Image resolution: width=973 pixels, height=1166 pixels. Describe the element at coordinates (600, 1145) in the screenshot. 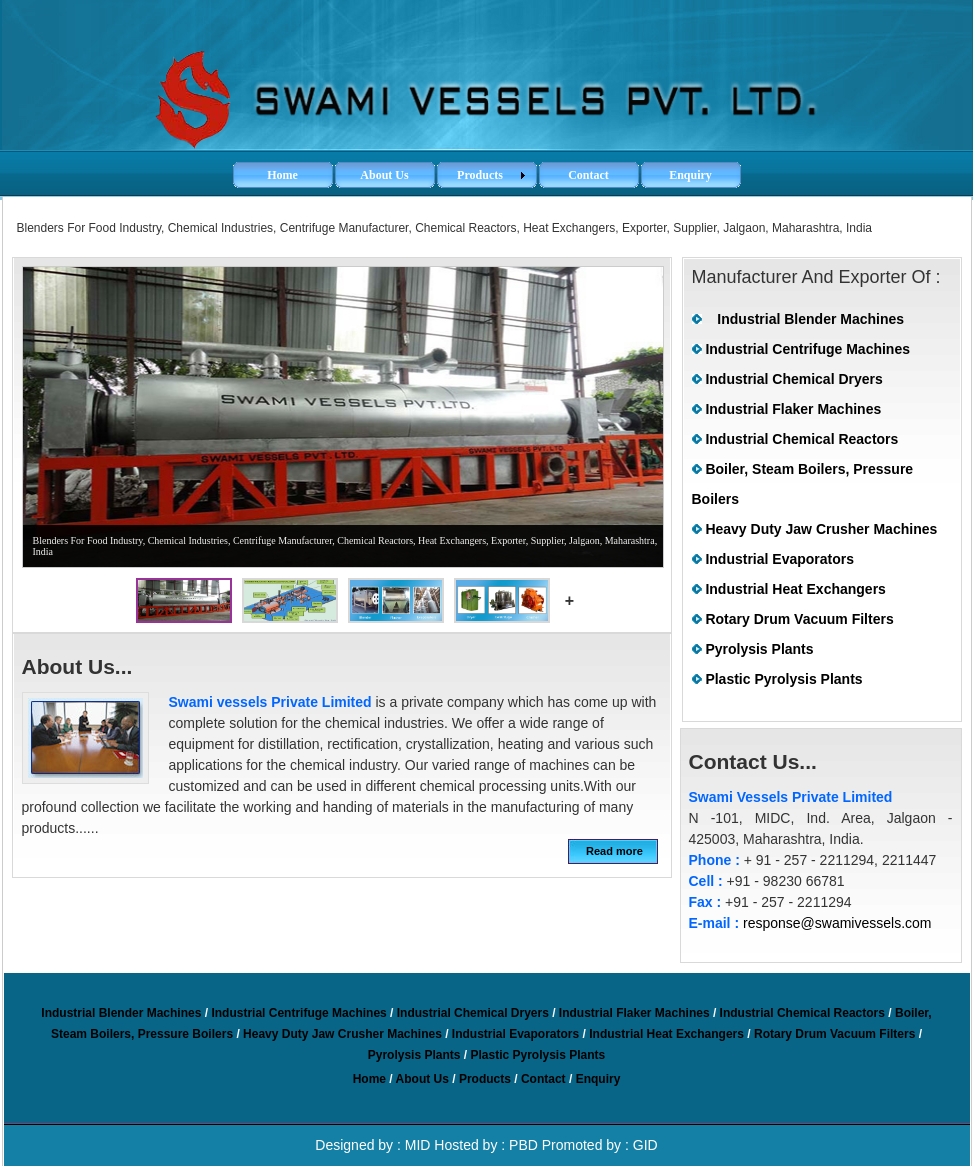

I see `Promoted by : GID` at that location.